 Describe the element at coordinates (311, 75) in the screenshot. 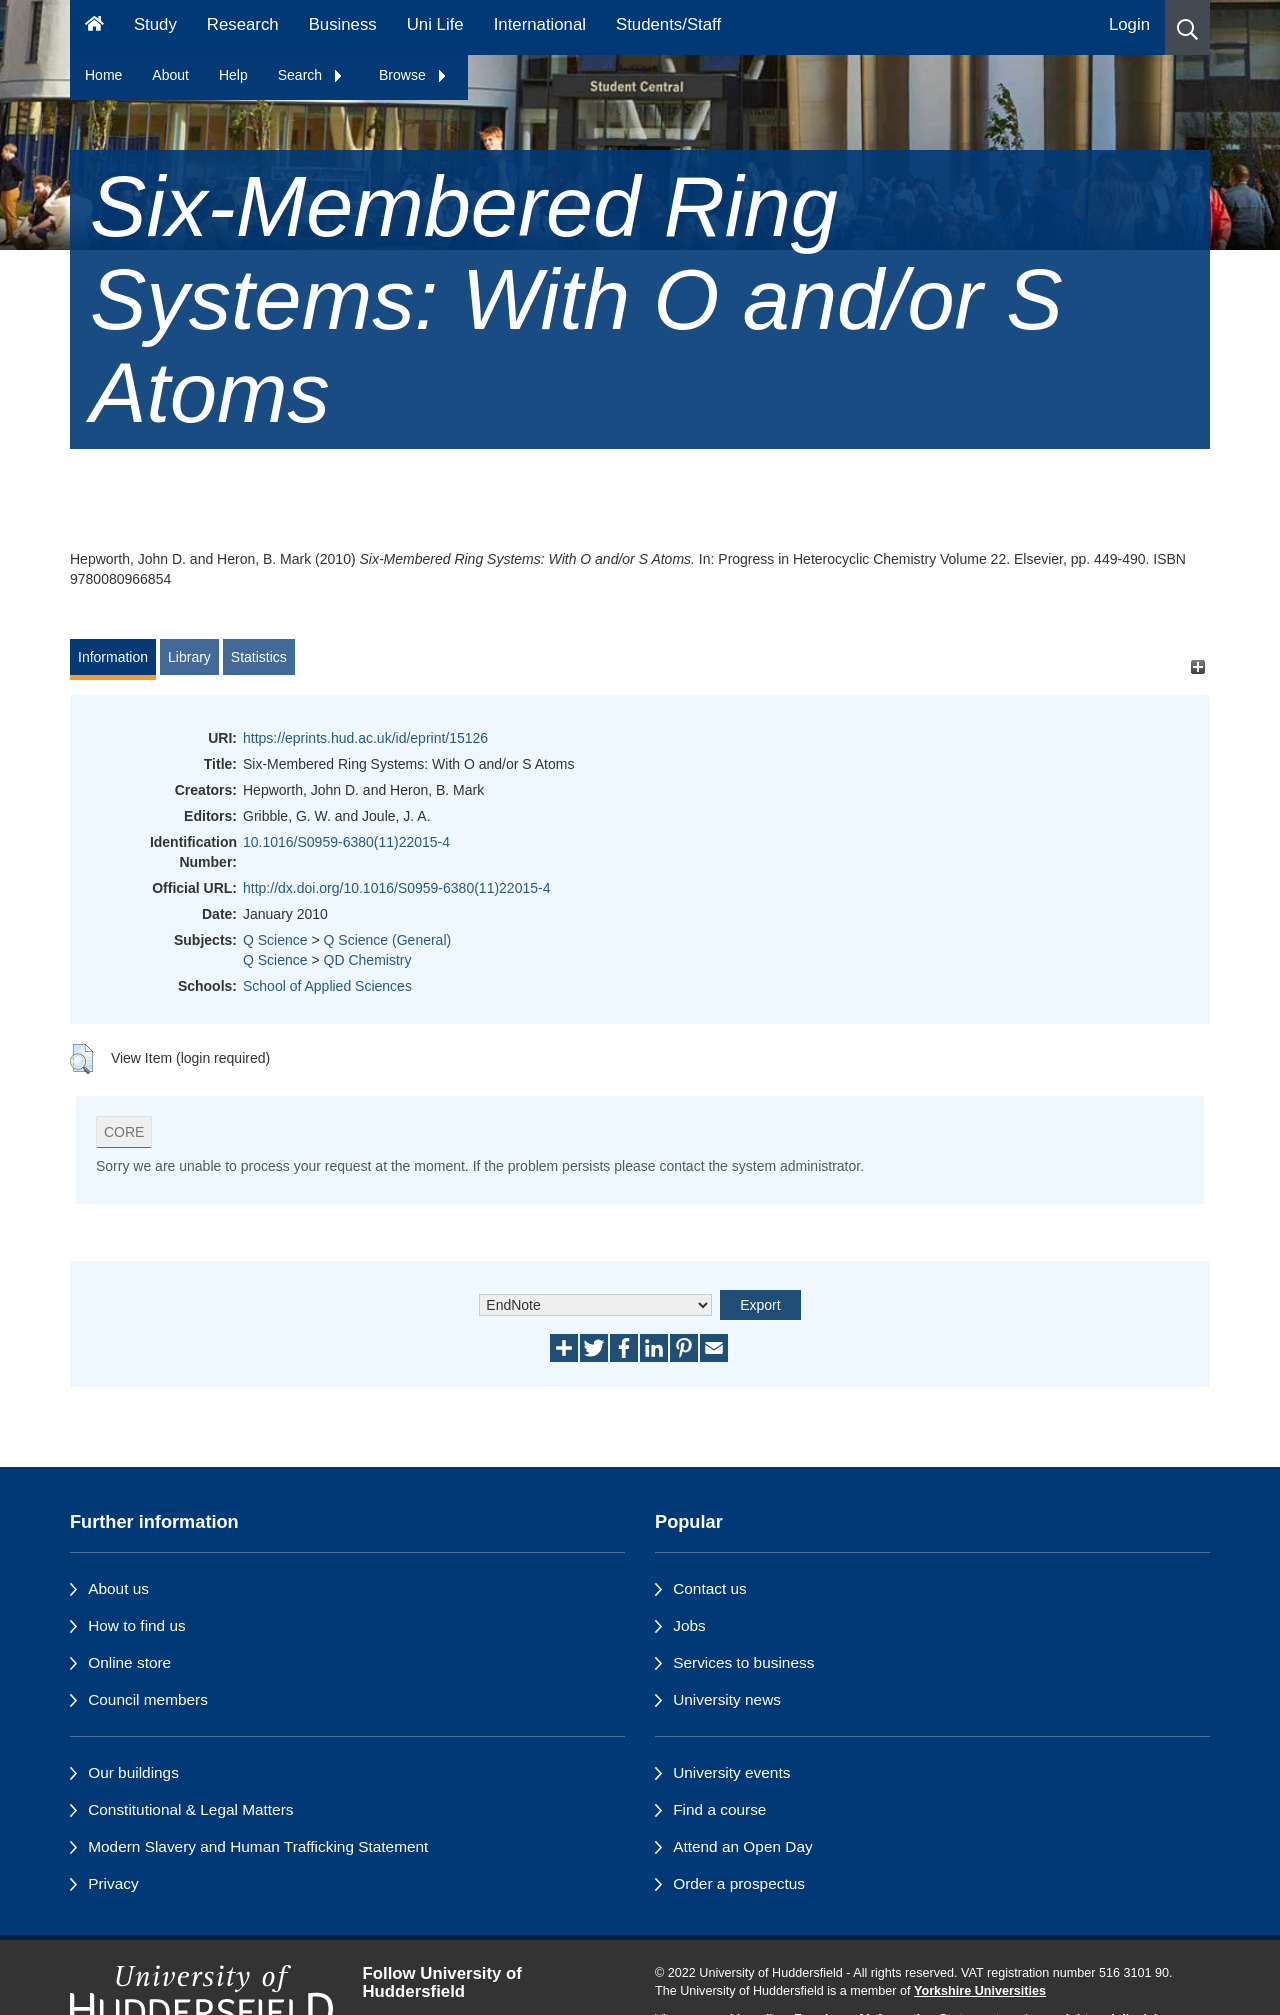

I see `Search` at that location.